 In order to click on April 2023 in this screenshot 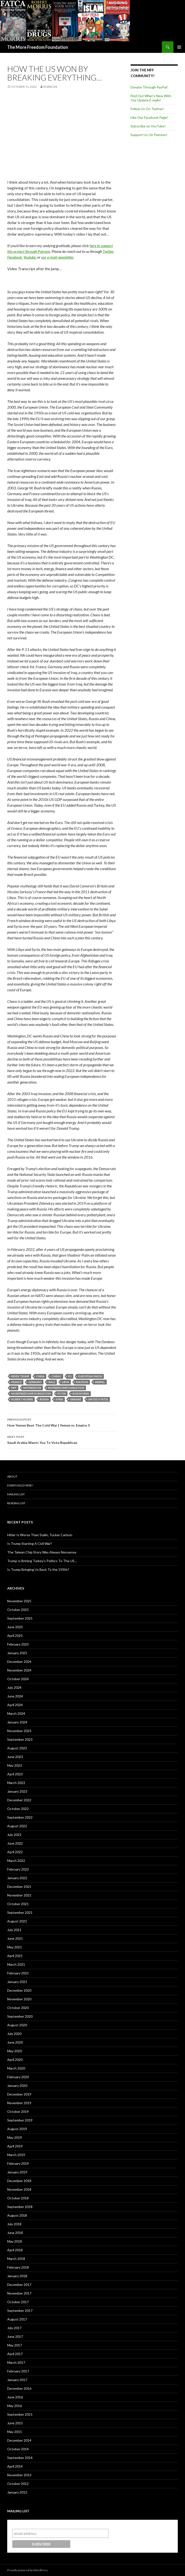, I will do `click(15, 1774)`.